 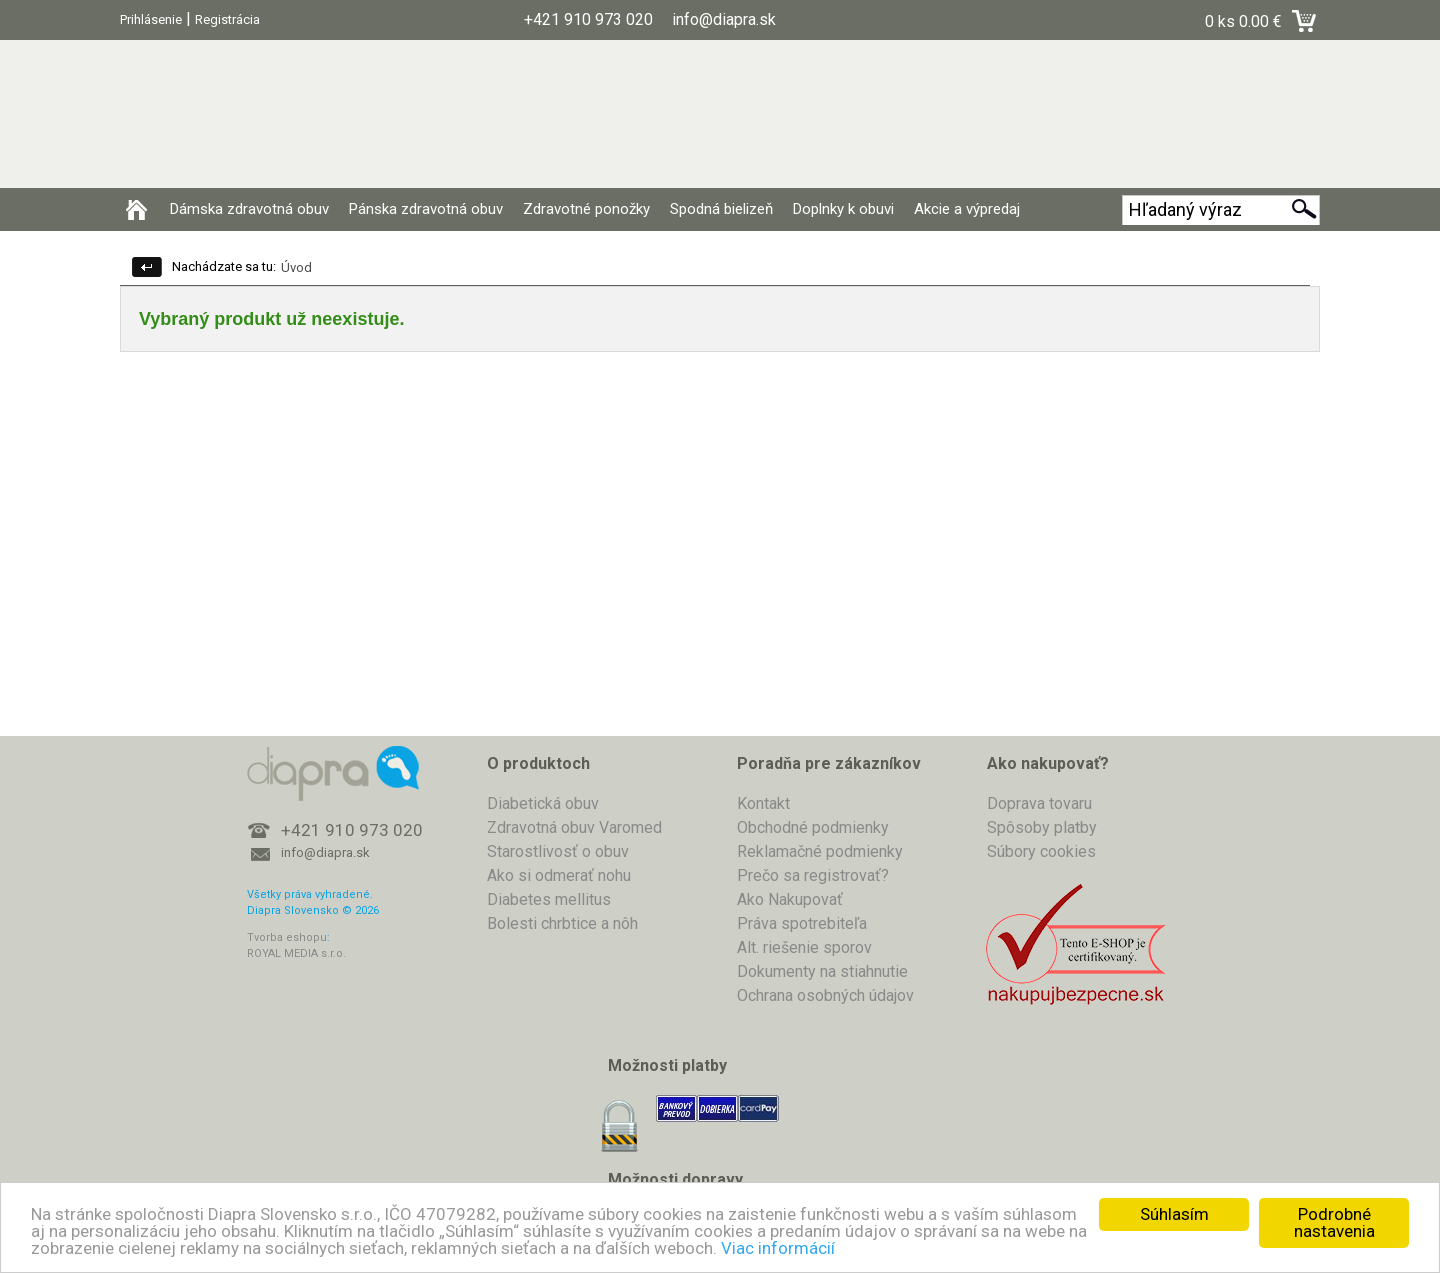 What do you see at coordinates (426, 209) in the screenshot?
I see `Pánska zdravotná obuv` at bounding box center [426, 209].